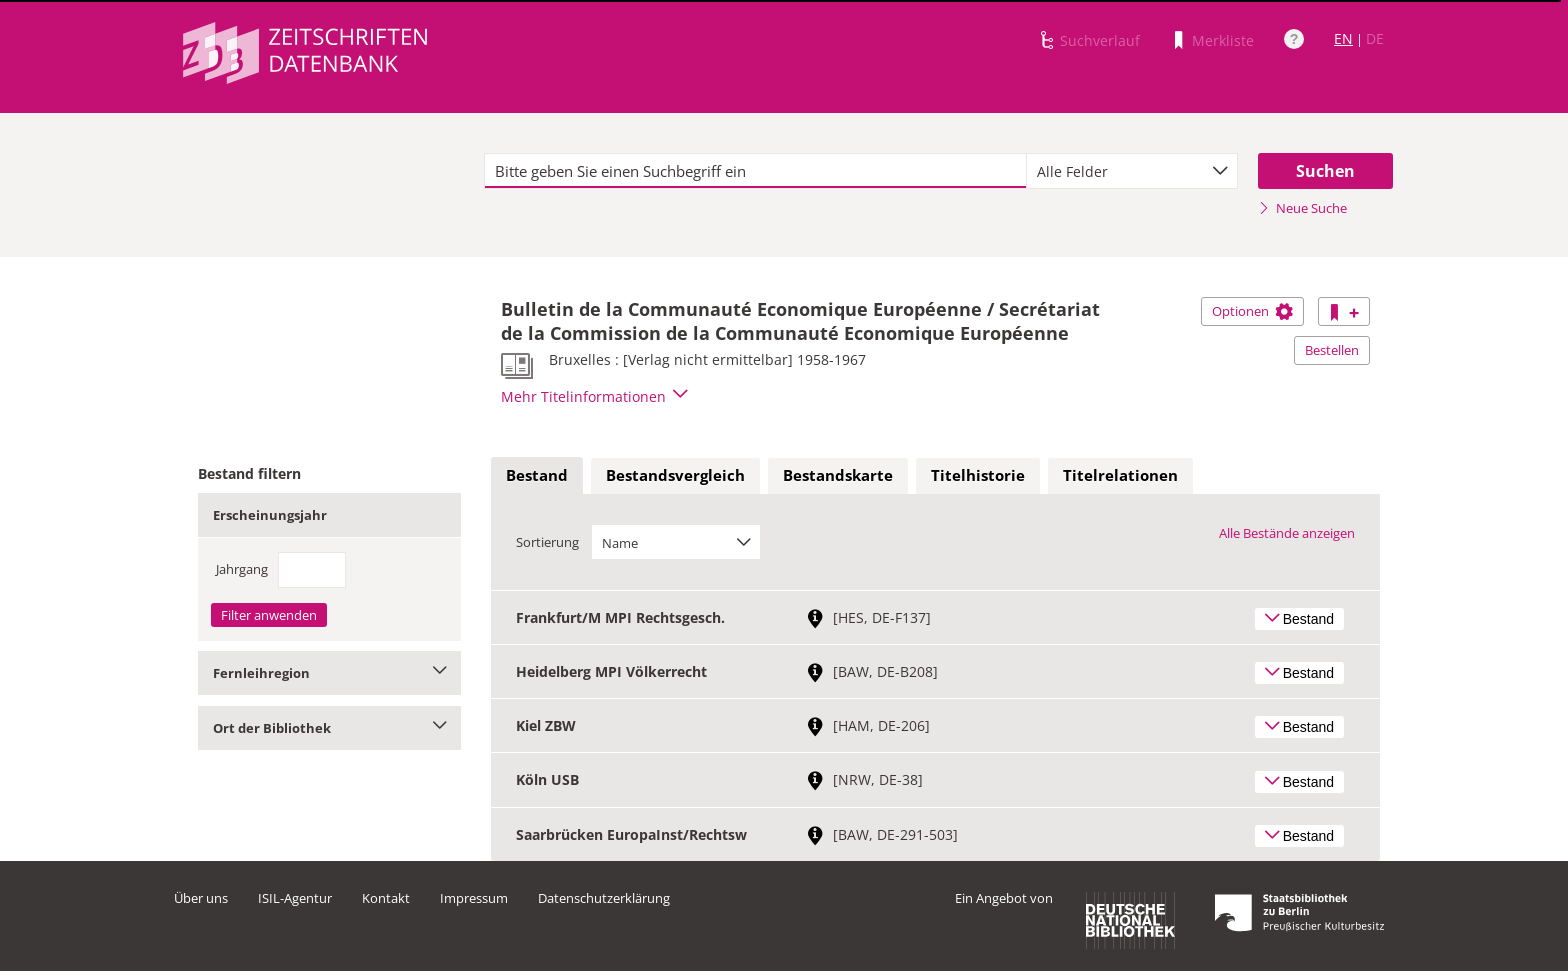 This screenshot has height=971, width=1568. I want to click on Über uns, so click(201, 898).